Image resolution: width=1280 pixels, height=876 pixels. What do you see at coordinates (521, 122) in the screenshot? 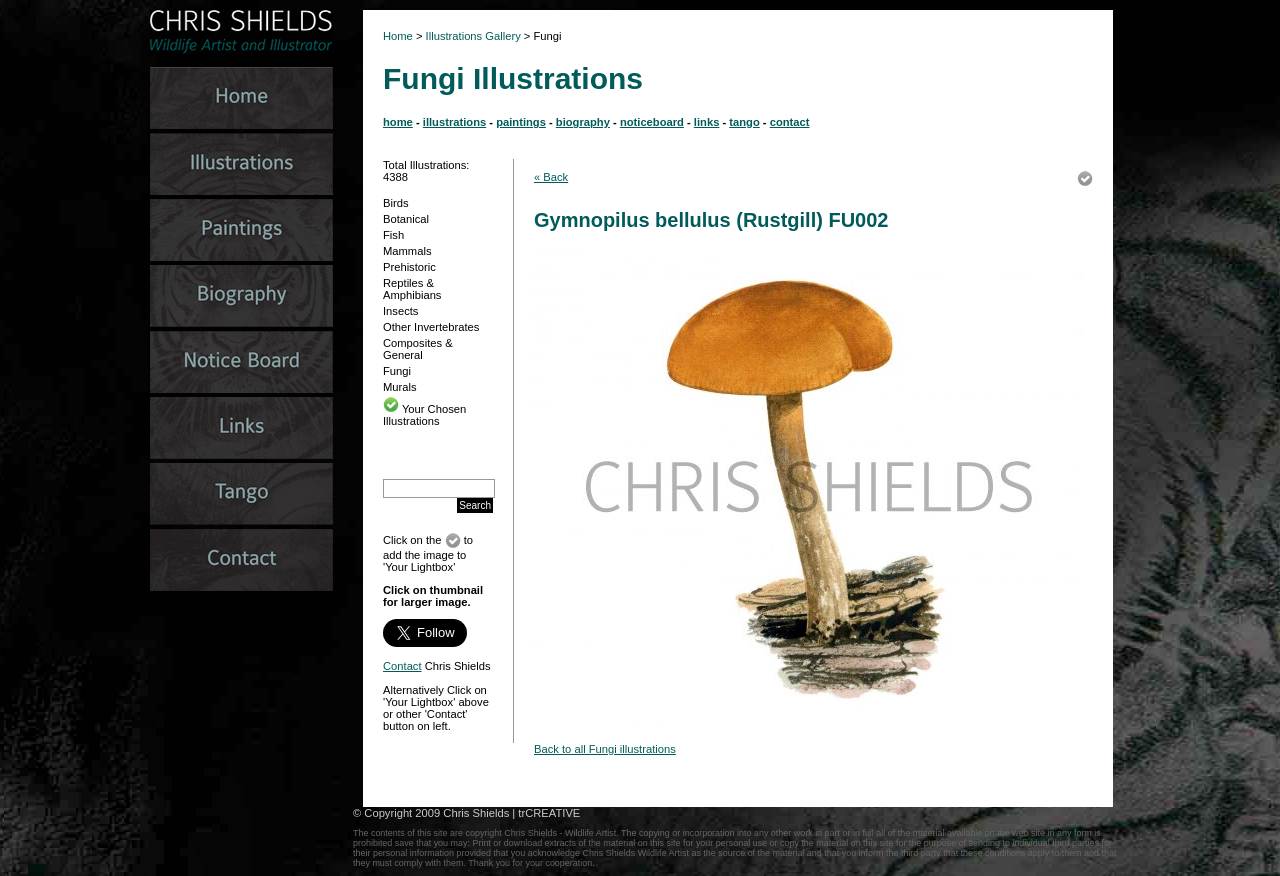
I see `paintings` at bounding box center [521, 122].